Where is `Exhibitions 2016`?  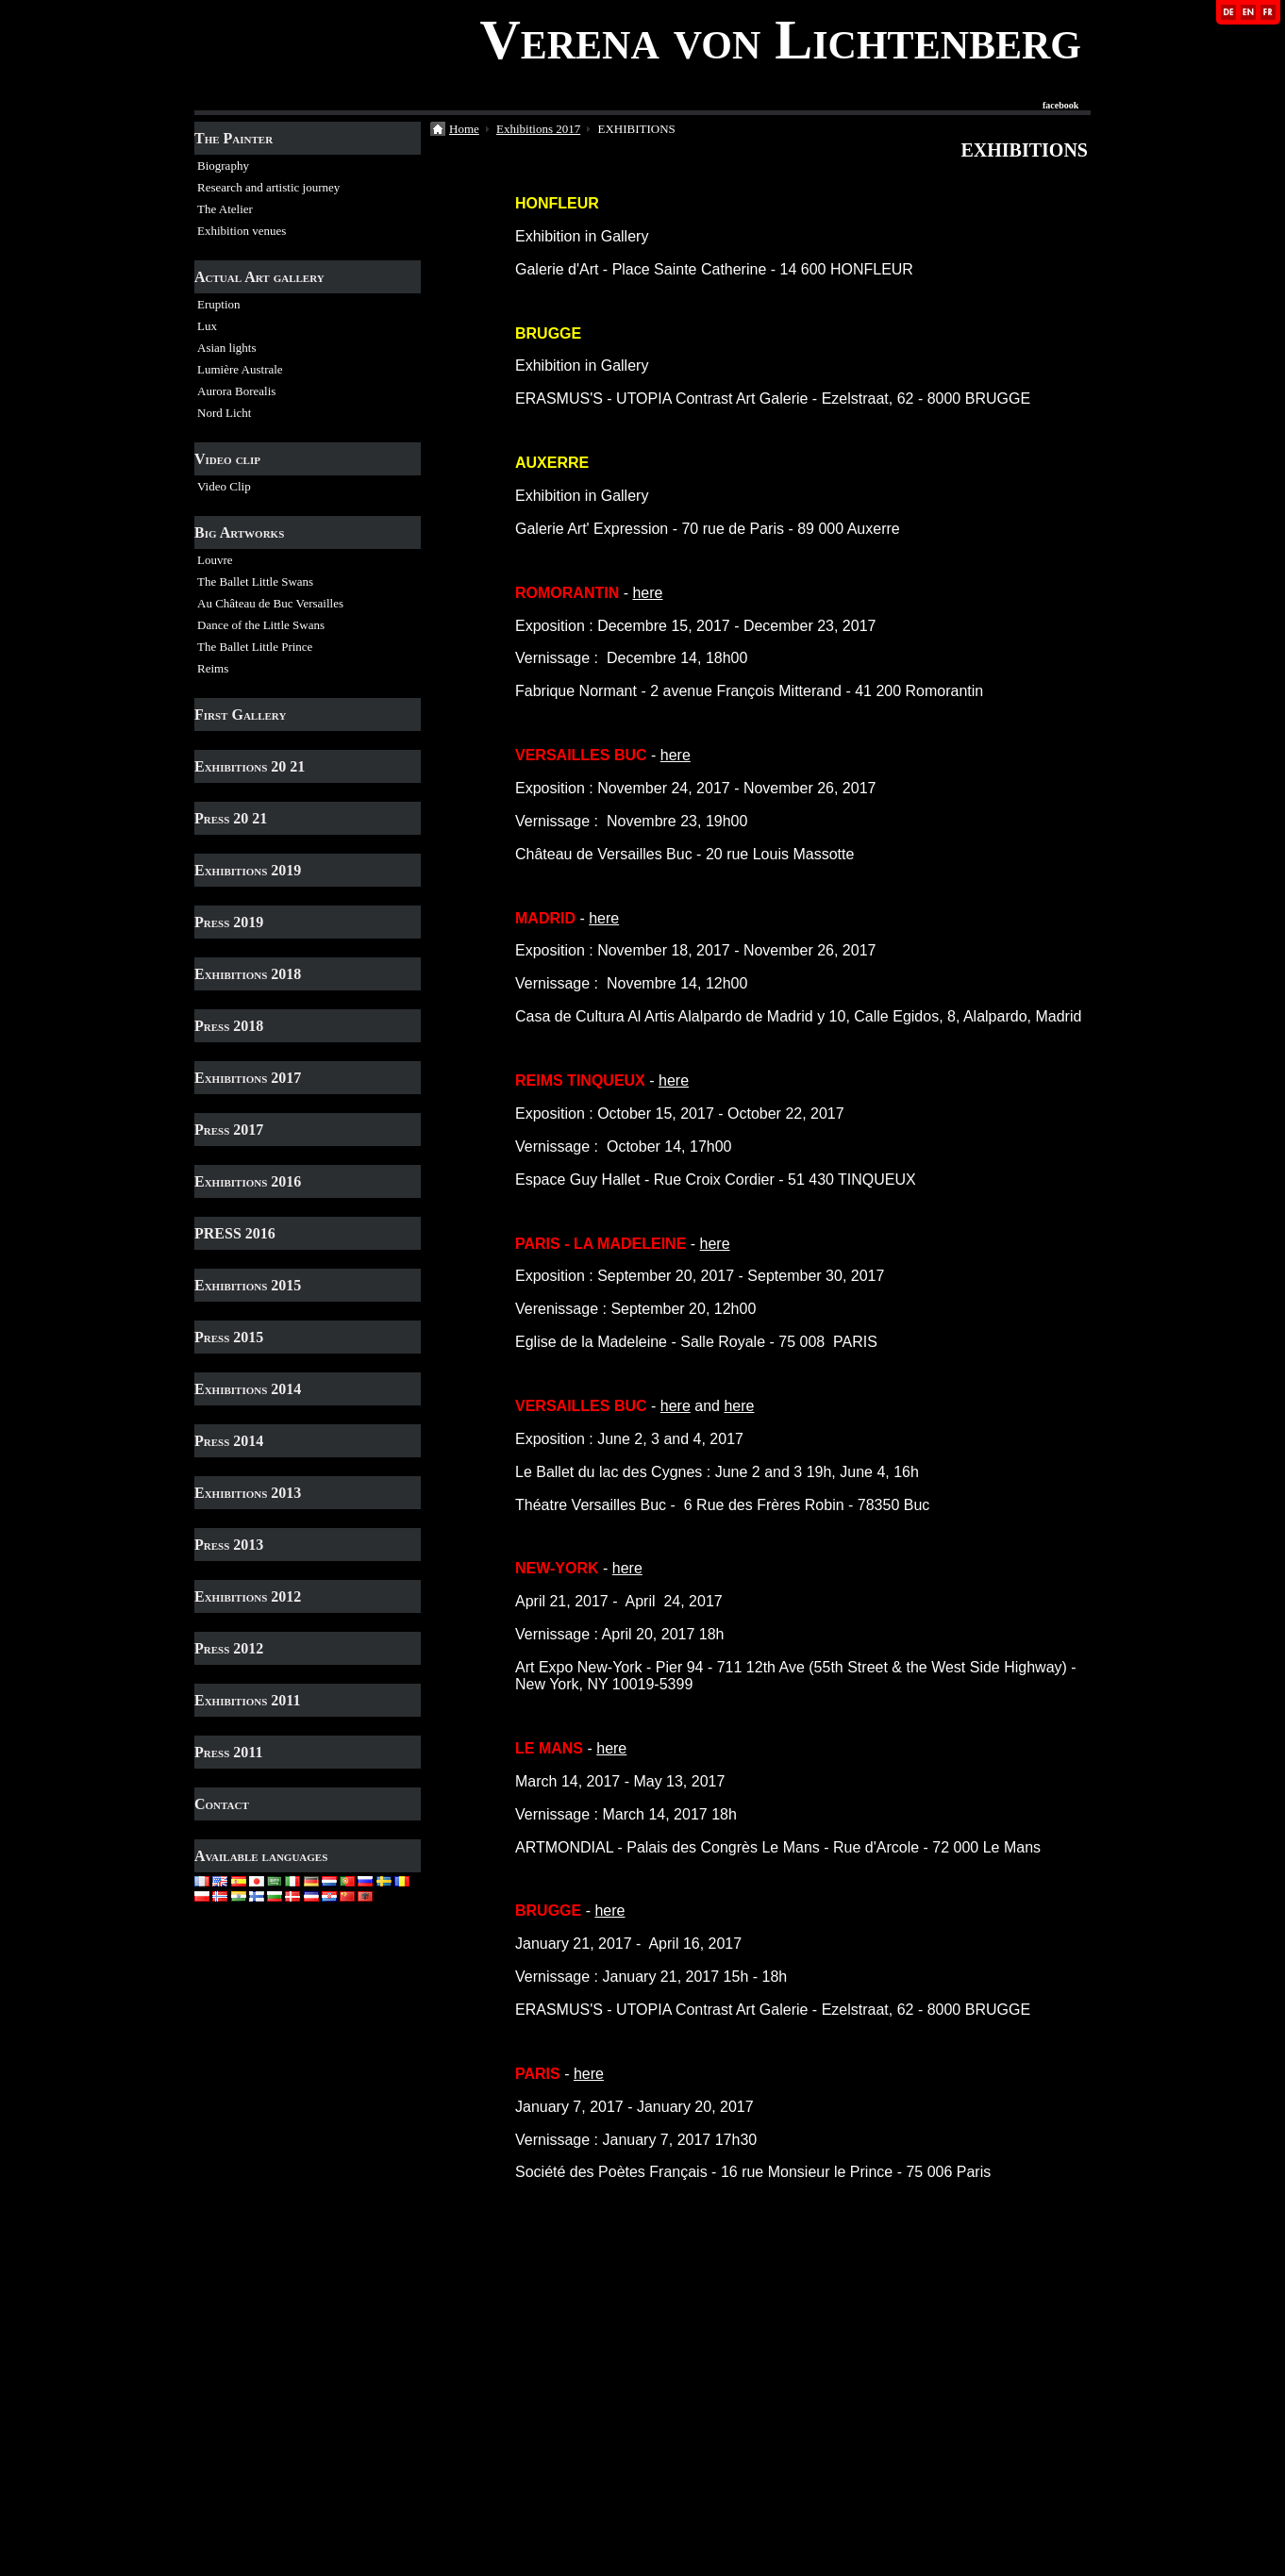 Exhibitions 2016 is located at coordinates (247, 1181).